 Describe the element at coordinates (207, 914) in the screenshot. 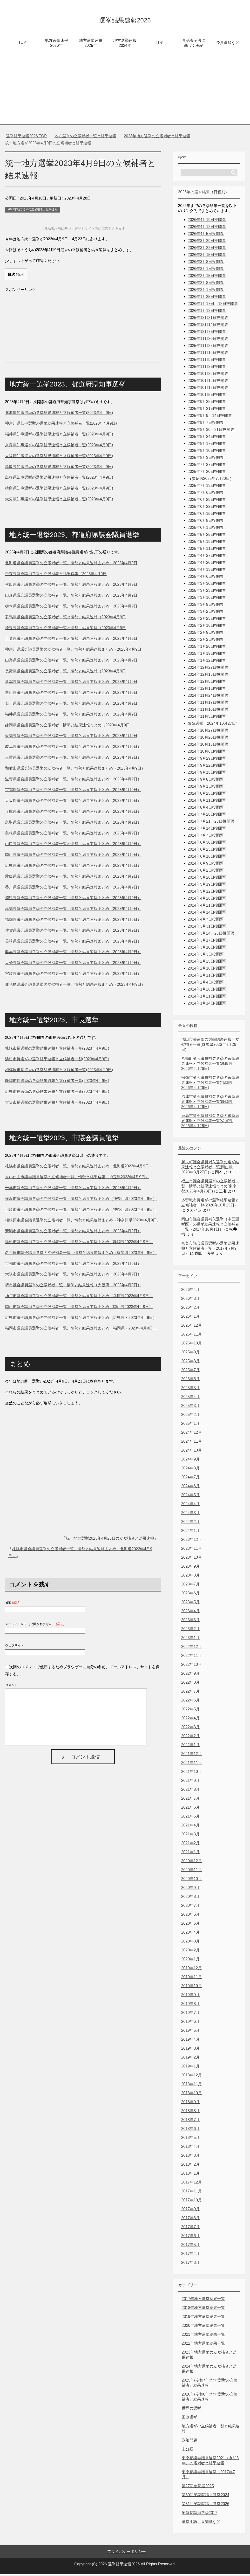

I see `2024年4月14日投開票` at that location.